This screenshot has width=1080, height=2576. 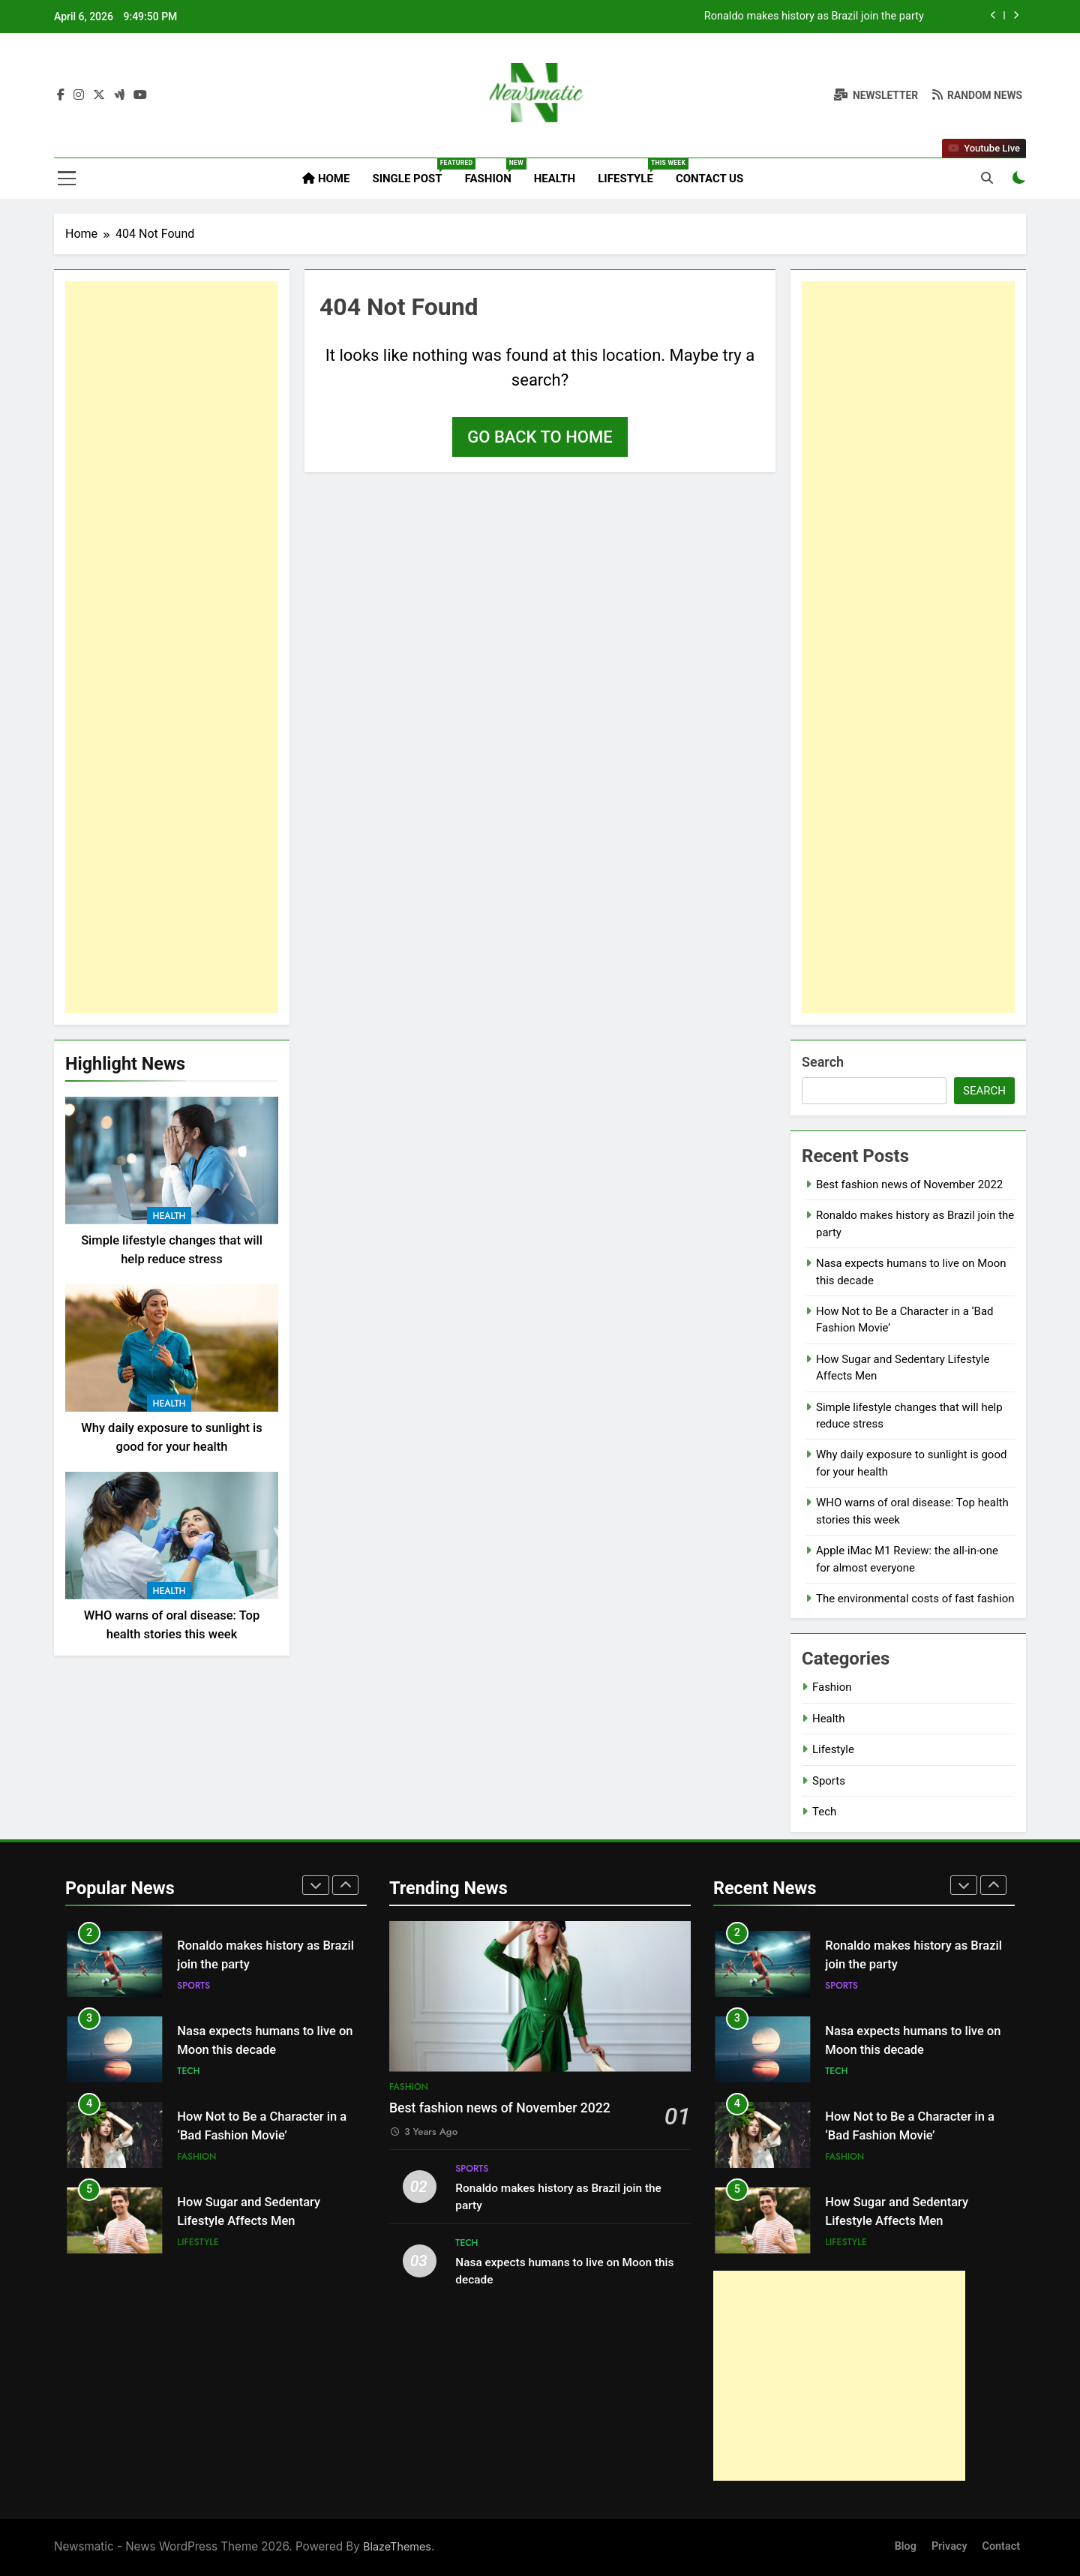 I want to click on Search, so click(x=823, y=1062).